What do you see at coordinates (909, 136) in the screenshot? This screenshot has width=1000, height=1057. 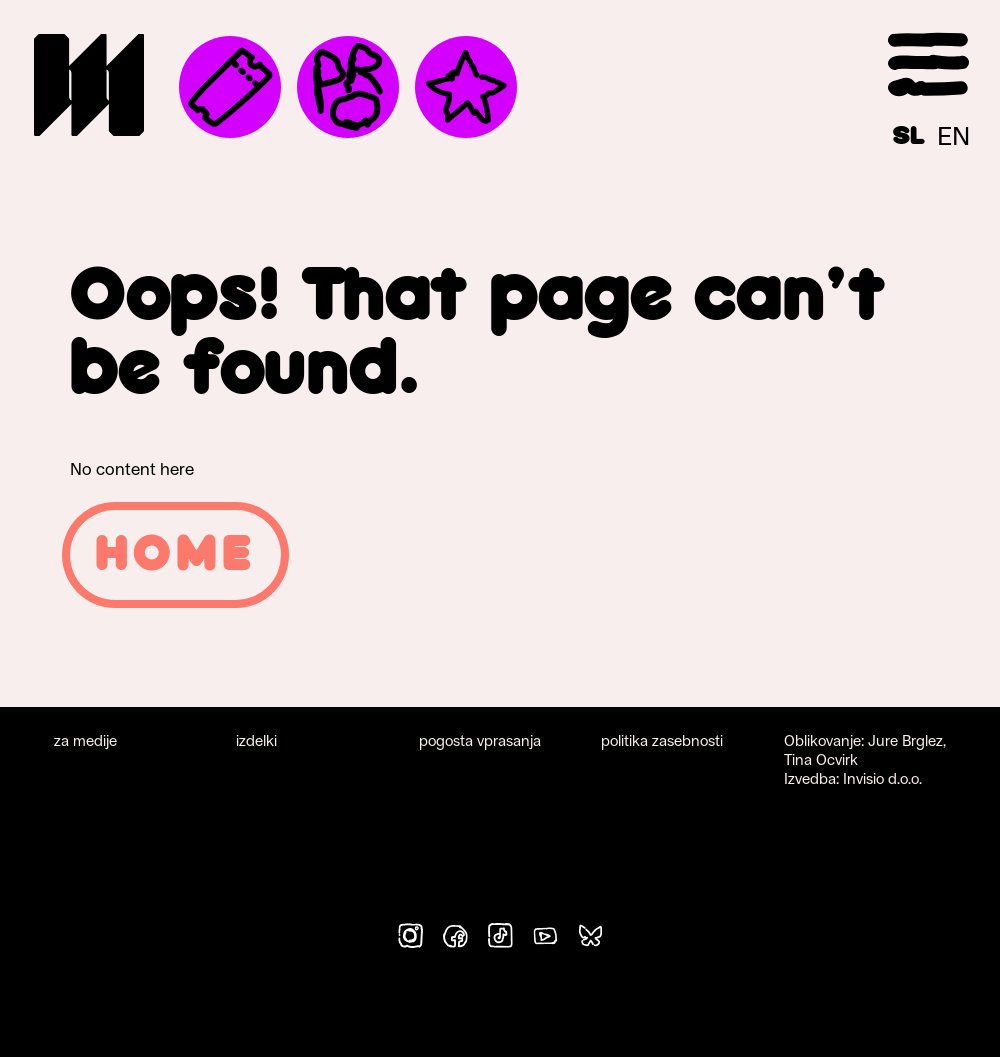 I see `[Switch to SL]` at bounding box center [909, 136].